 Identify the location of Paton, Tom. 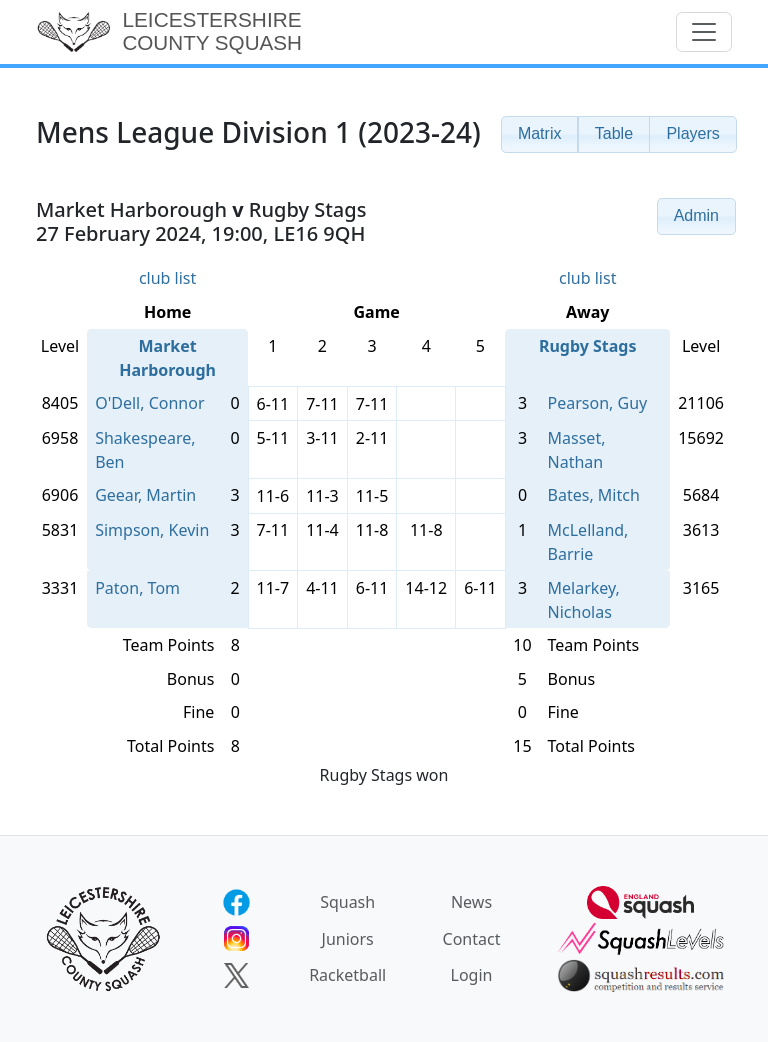
(137, 588).